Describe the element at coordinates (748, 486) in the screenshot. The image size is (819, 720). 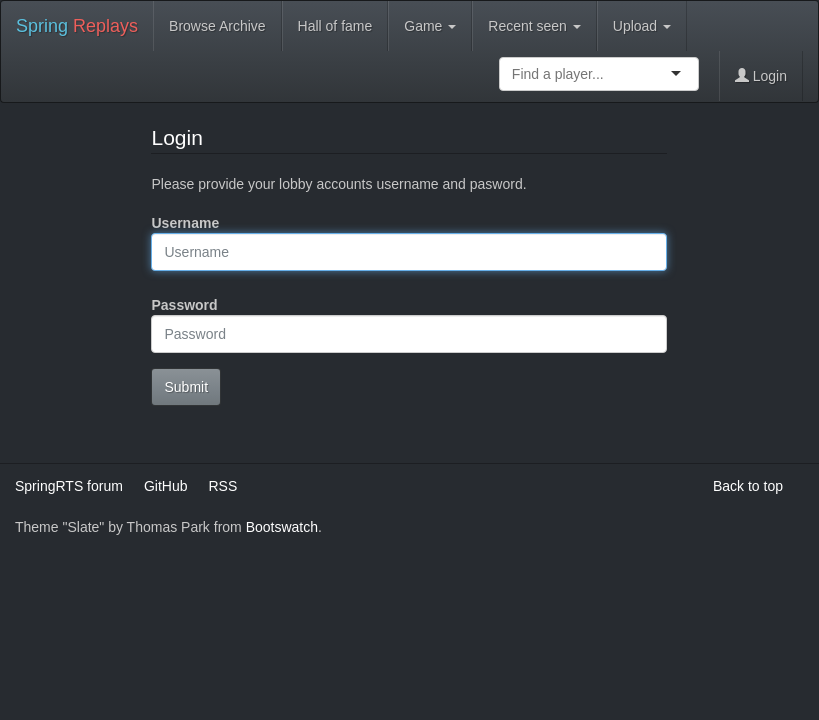
I see `Back to top` at that location.